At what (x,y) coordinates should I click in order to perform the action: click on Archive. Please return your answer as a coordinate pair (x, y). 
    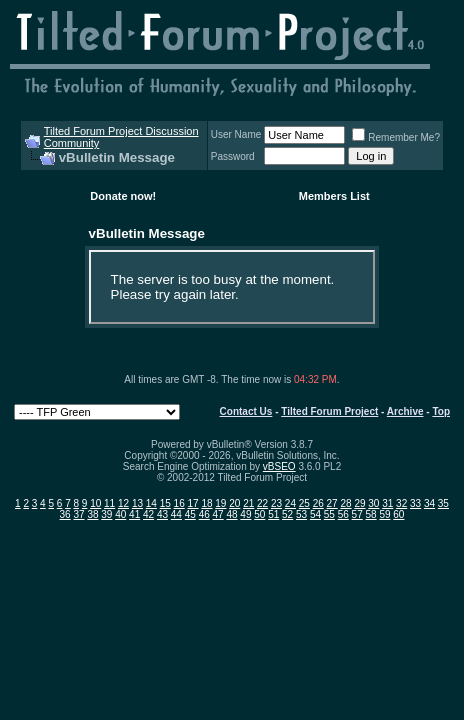
    Looking at the image, I should click on (405, 411).